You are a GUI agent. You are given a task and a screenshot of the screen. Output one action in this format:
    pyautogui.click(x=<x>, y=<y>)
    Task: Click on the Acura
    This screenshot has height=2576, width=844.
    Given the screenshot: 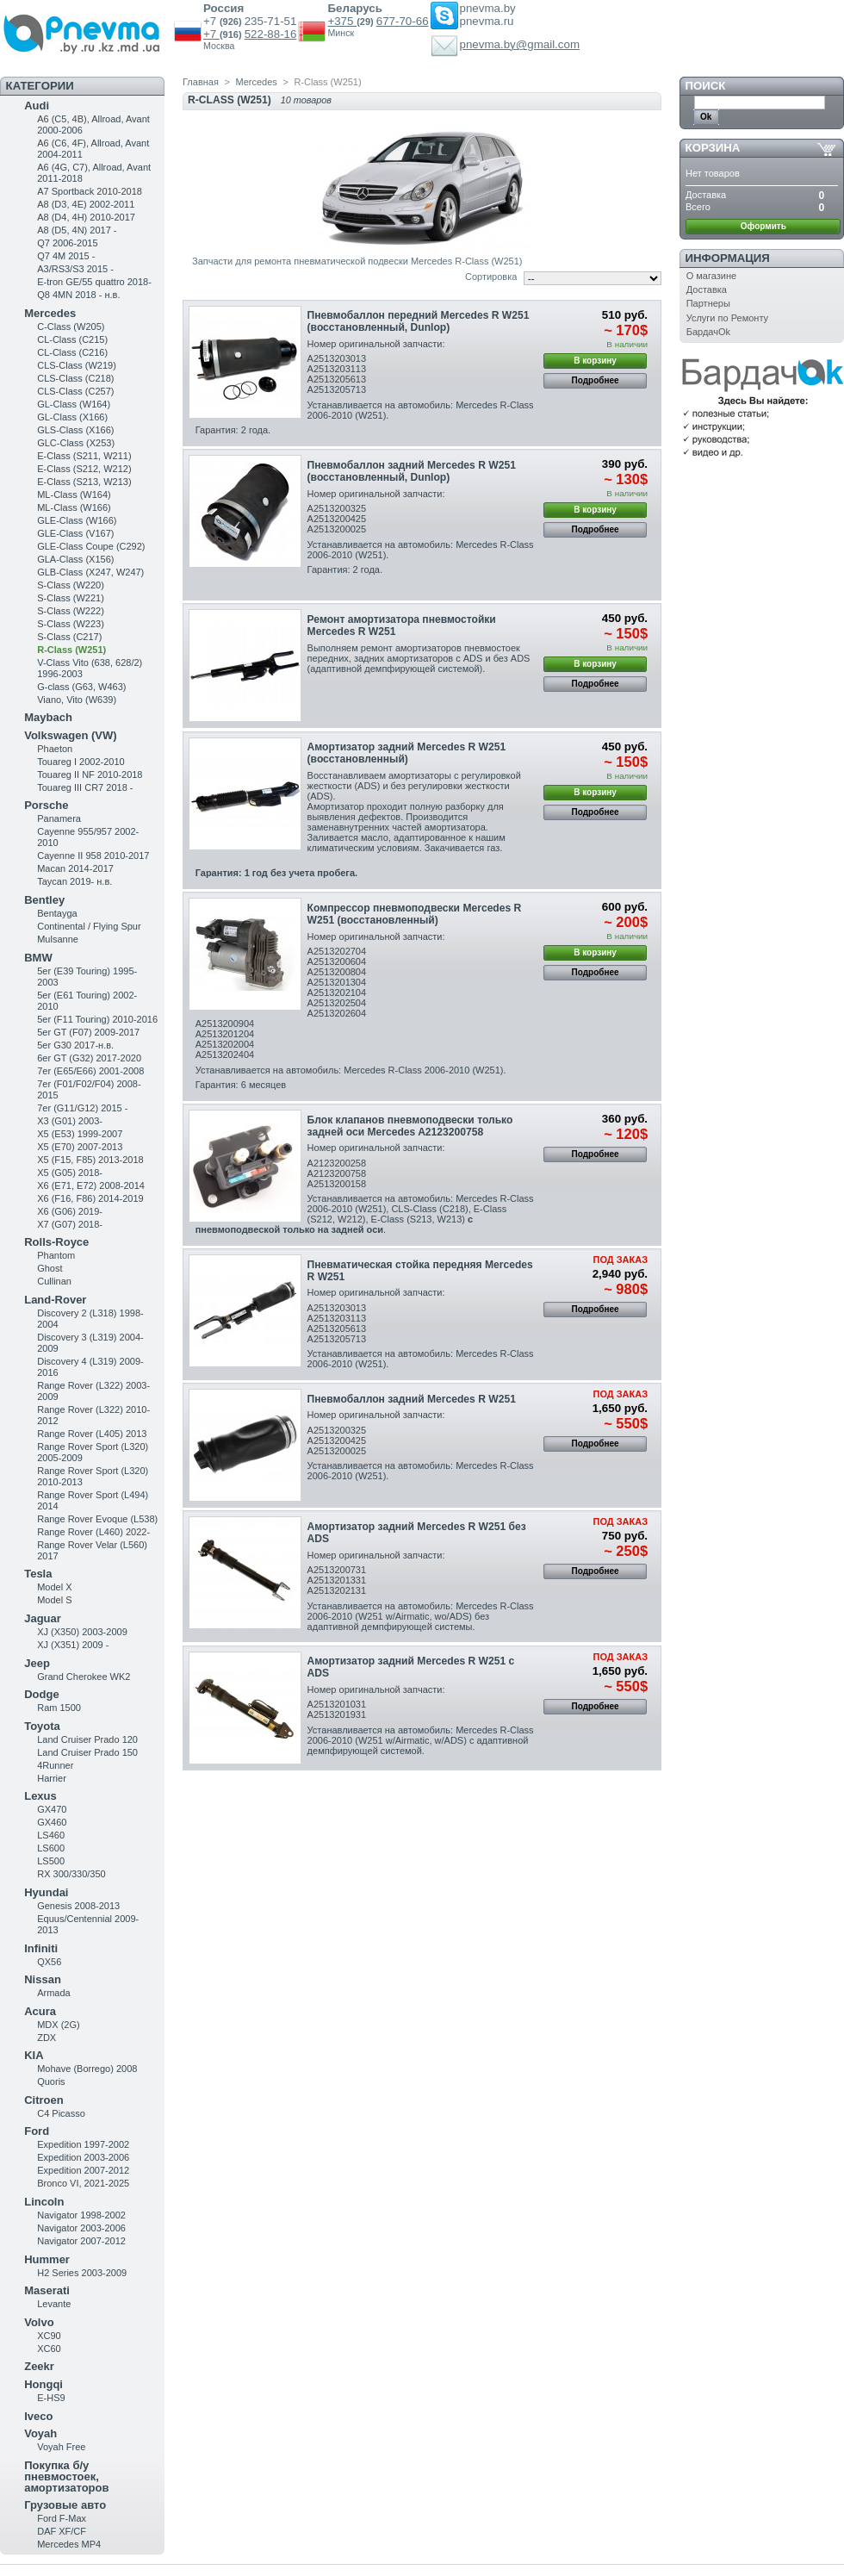 What is the action you would take?
    pyautogui.click(x=40, y=2011)
    